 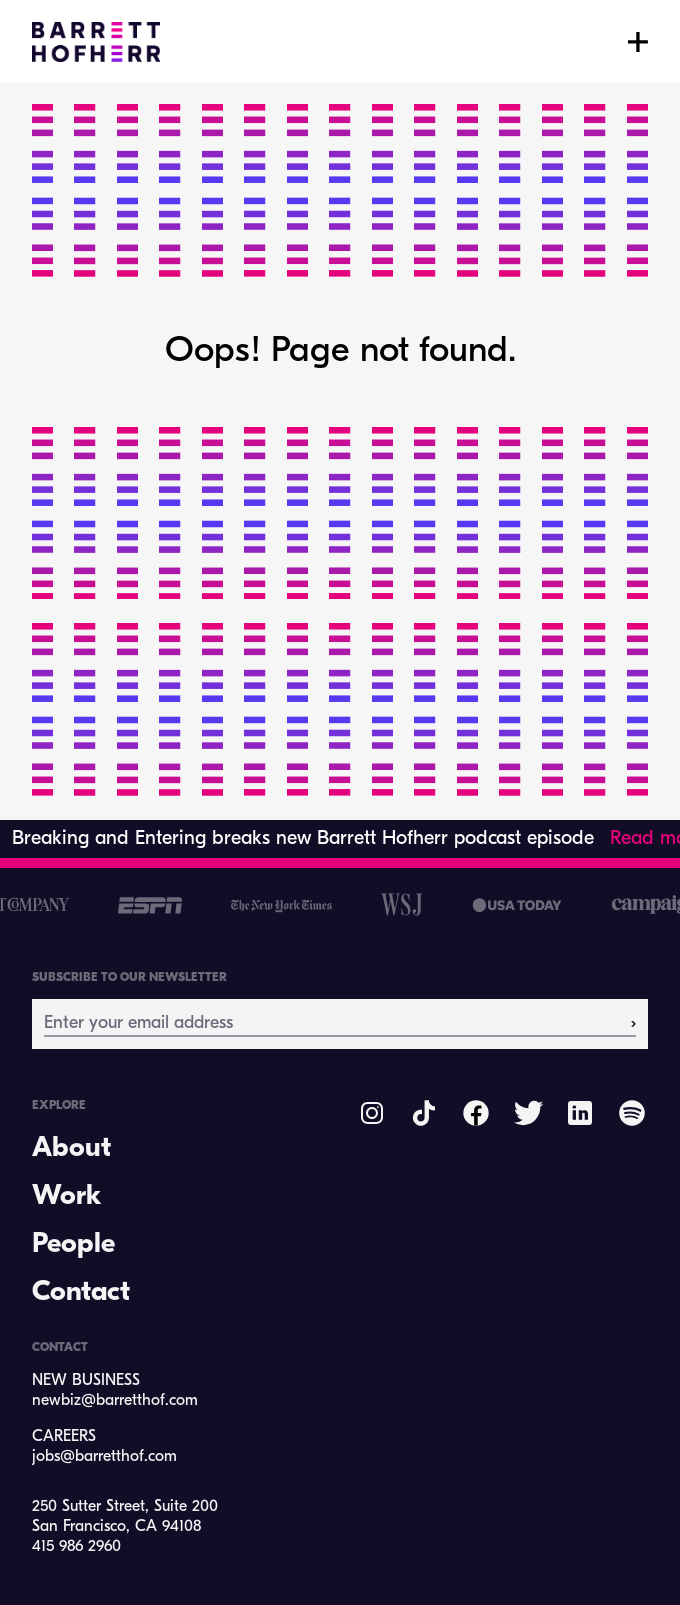 What do you see at coordinates (528, 1113) in the screenshot?
I see `[Barrett Hofherr on Twitter]` at bounding box center [528, 1113].